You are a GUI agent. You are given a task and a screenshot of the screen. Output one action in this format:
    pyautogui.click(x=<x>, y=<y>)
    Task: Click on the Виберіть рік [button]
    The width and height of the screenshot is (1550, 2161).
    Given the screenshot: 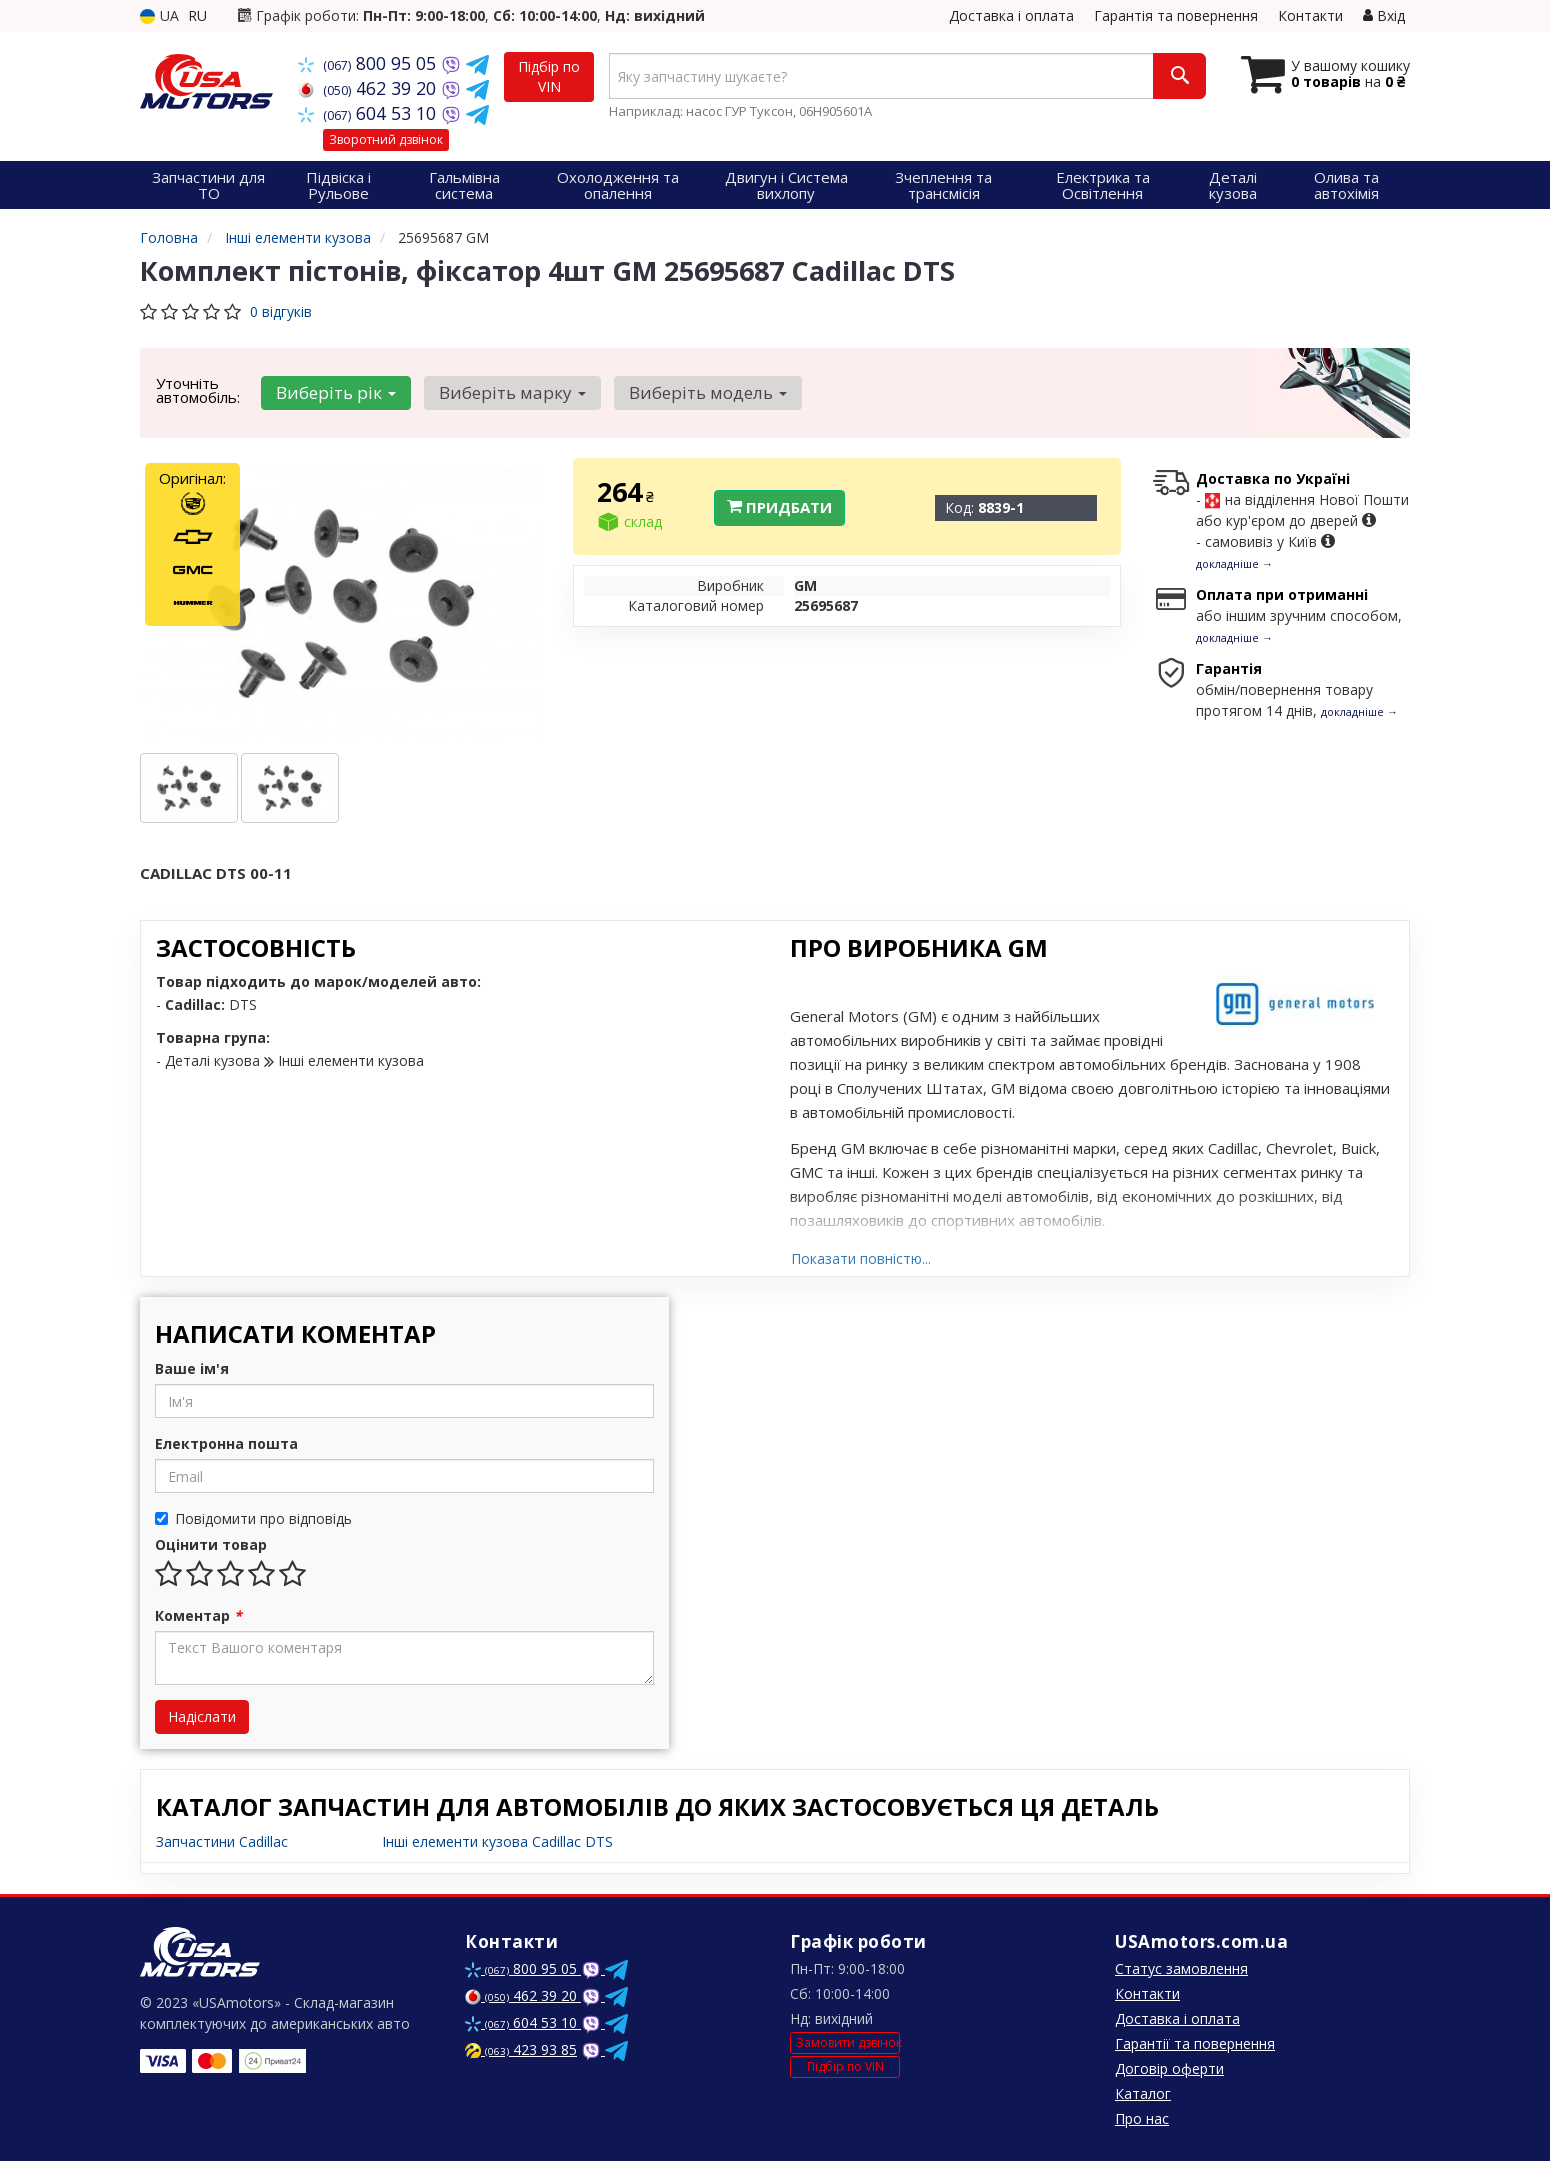 What is the action you would take?
    pyautogui.click(x=334, y=392)
    